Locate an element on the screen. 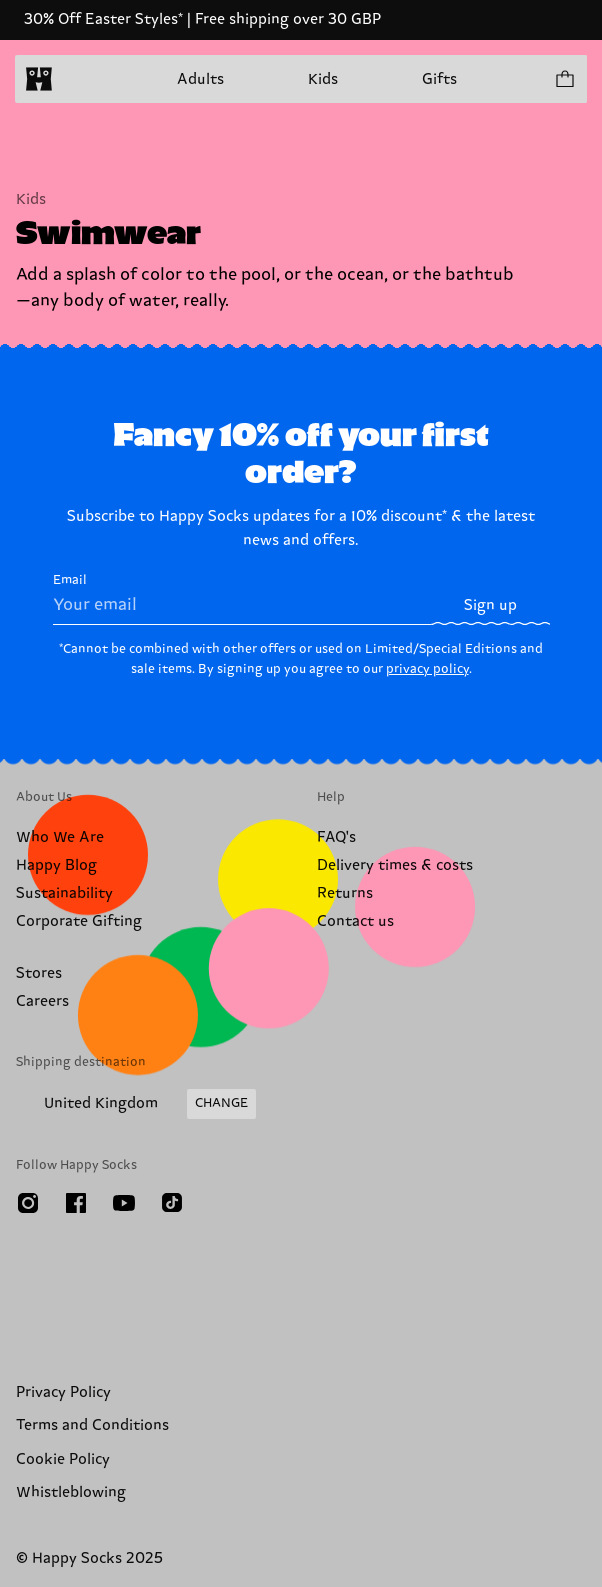  Whistleblowing is located at coordinates (71, 1492).